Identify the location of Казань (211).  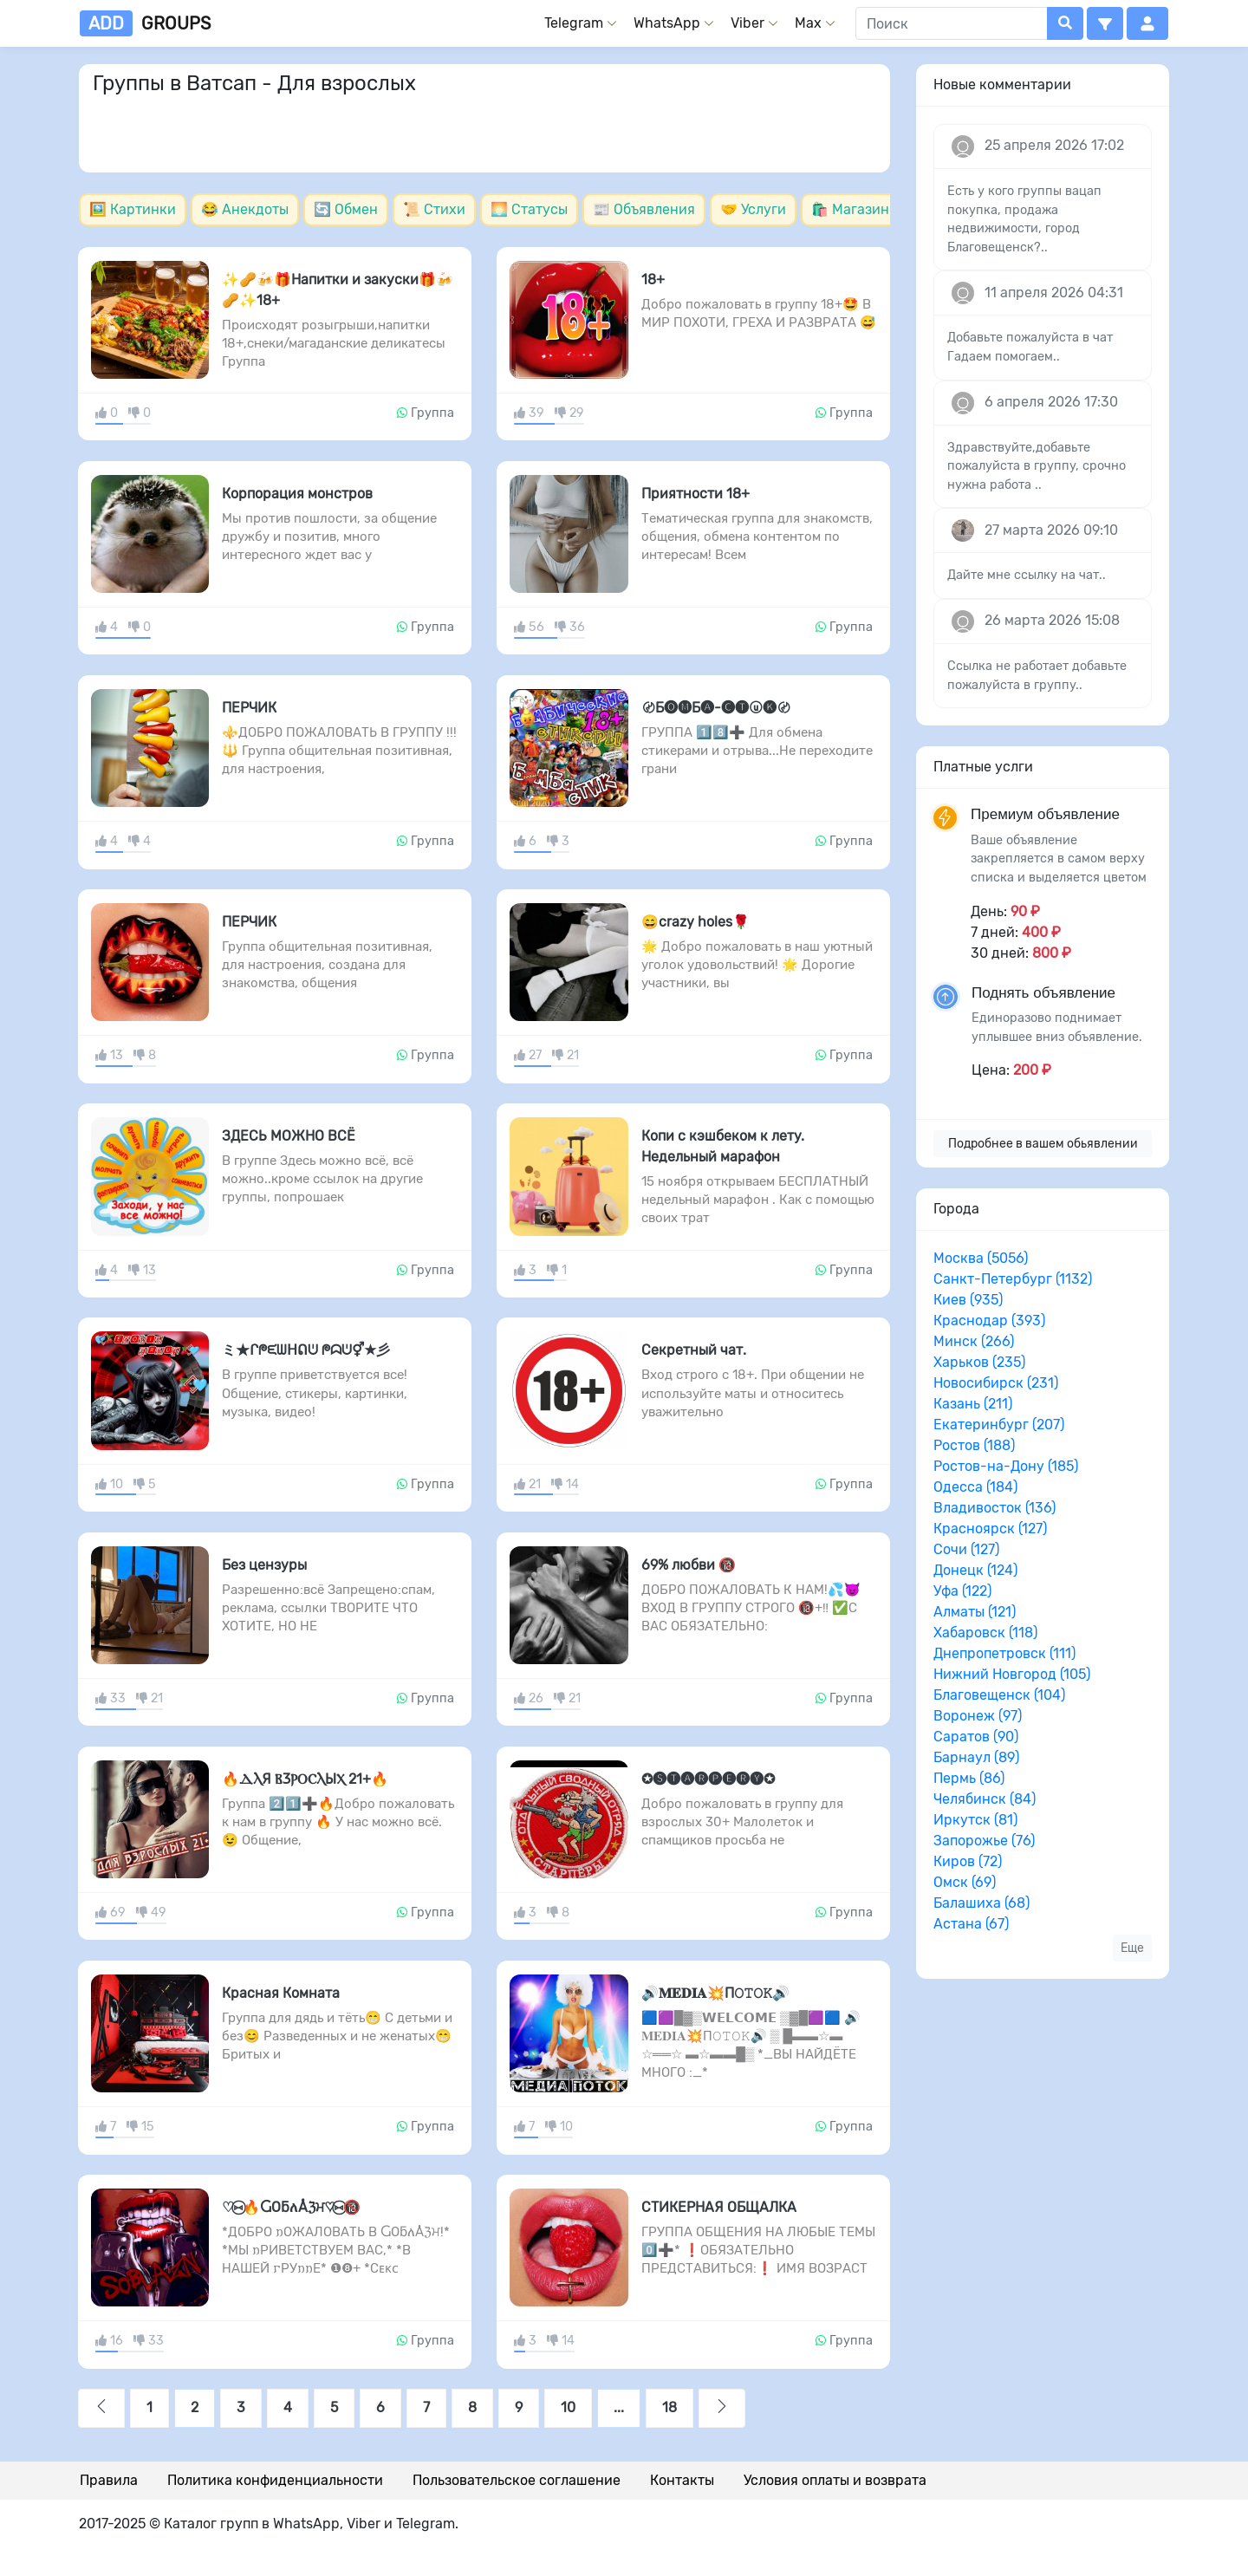
(972, 1403).